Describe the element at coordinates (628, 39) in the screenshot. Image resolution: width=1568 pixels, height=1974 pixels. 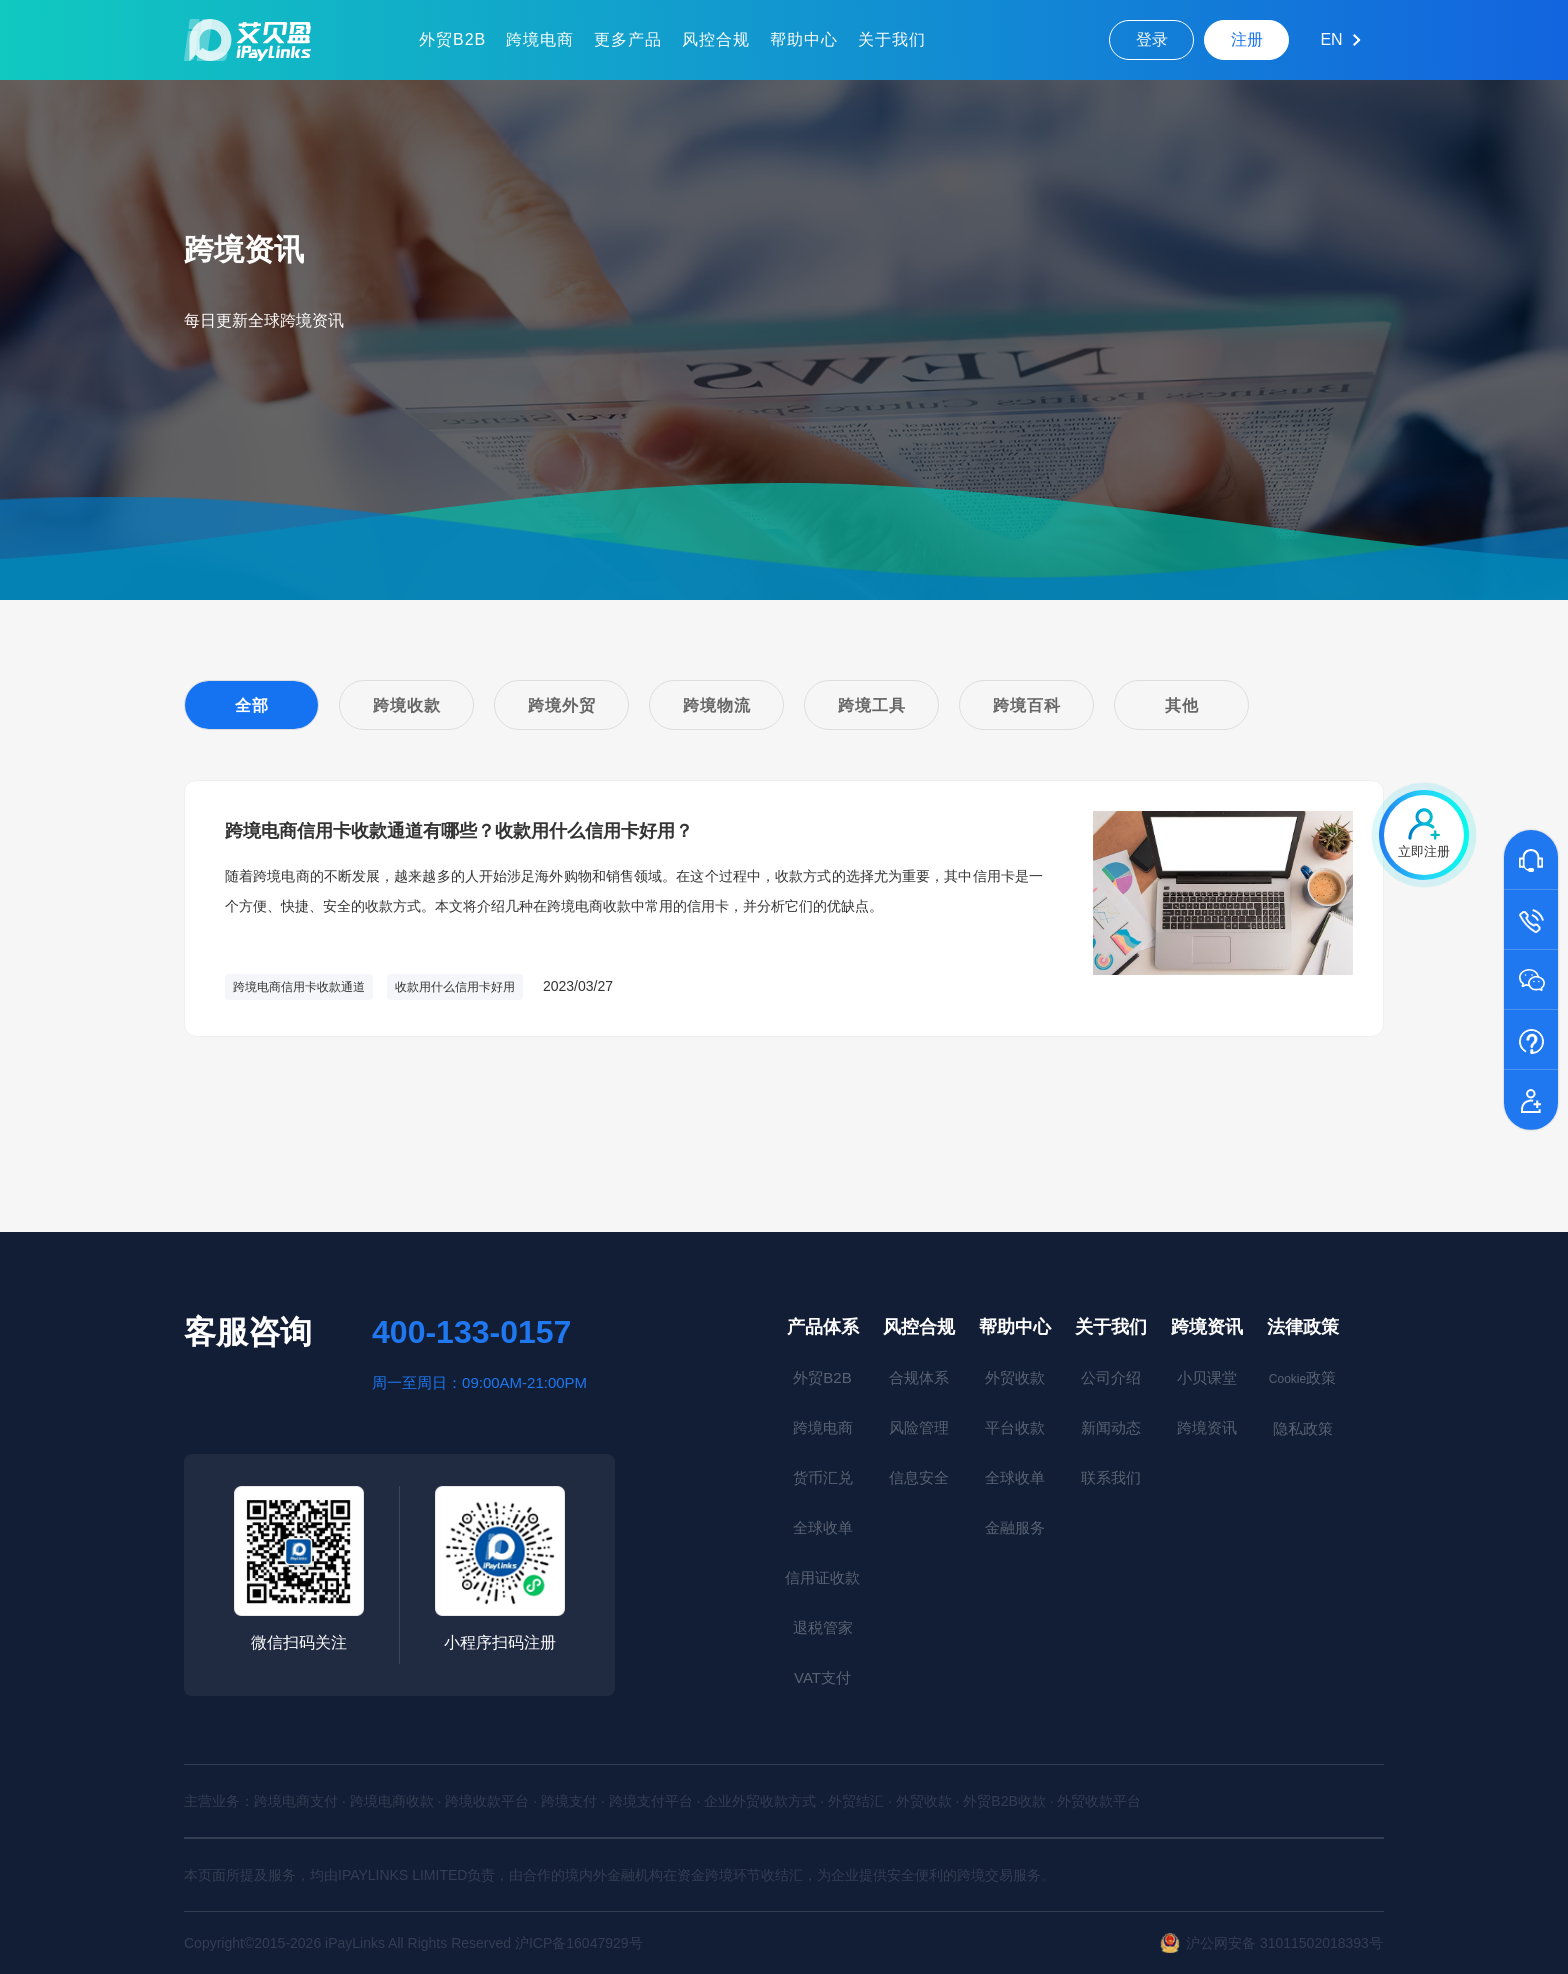
I see `更多产品` at that location.